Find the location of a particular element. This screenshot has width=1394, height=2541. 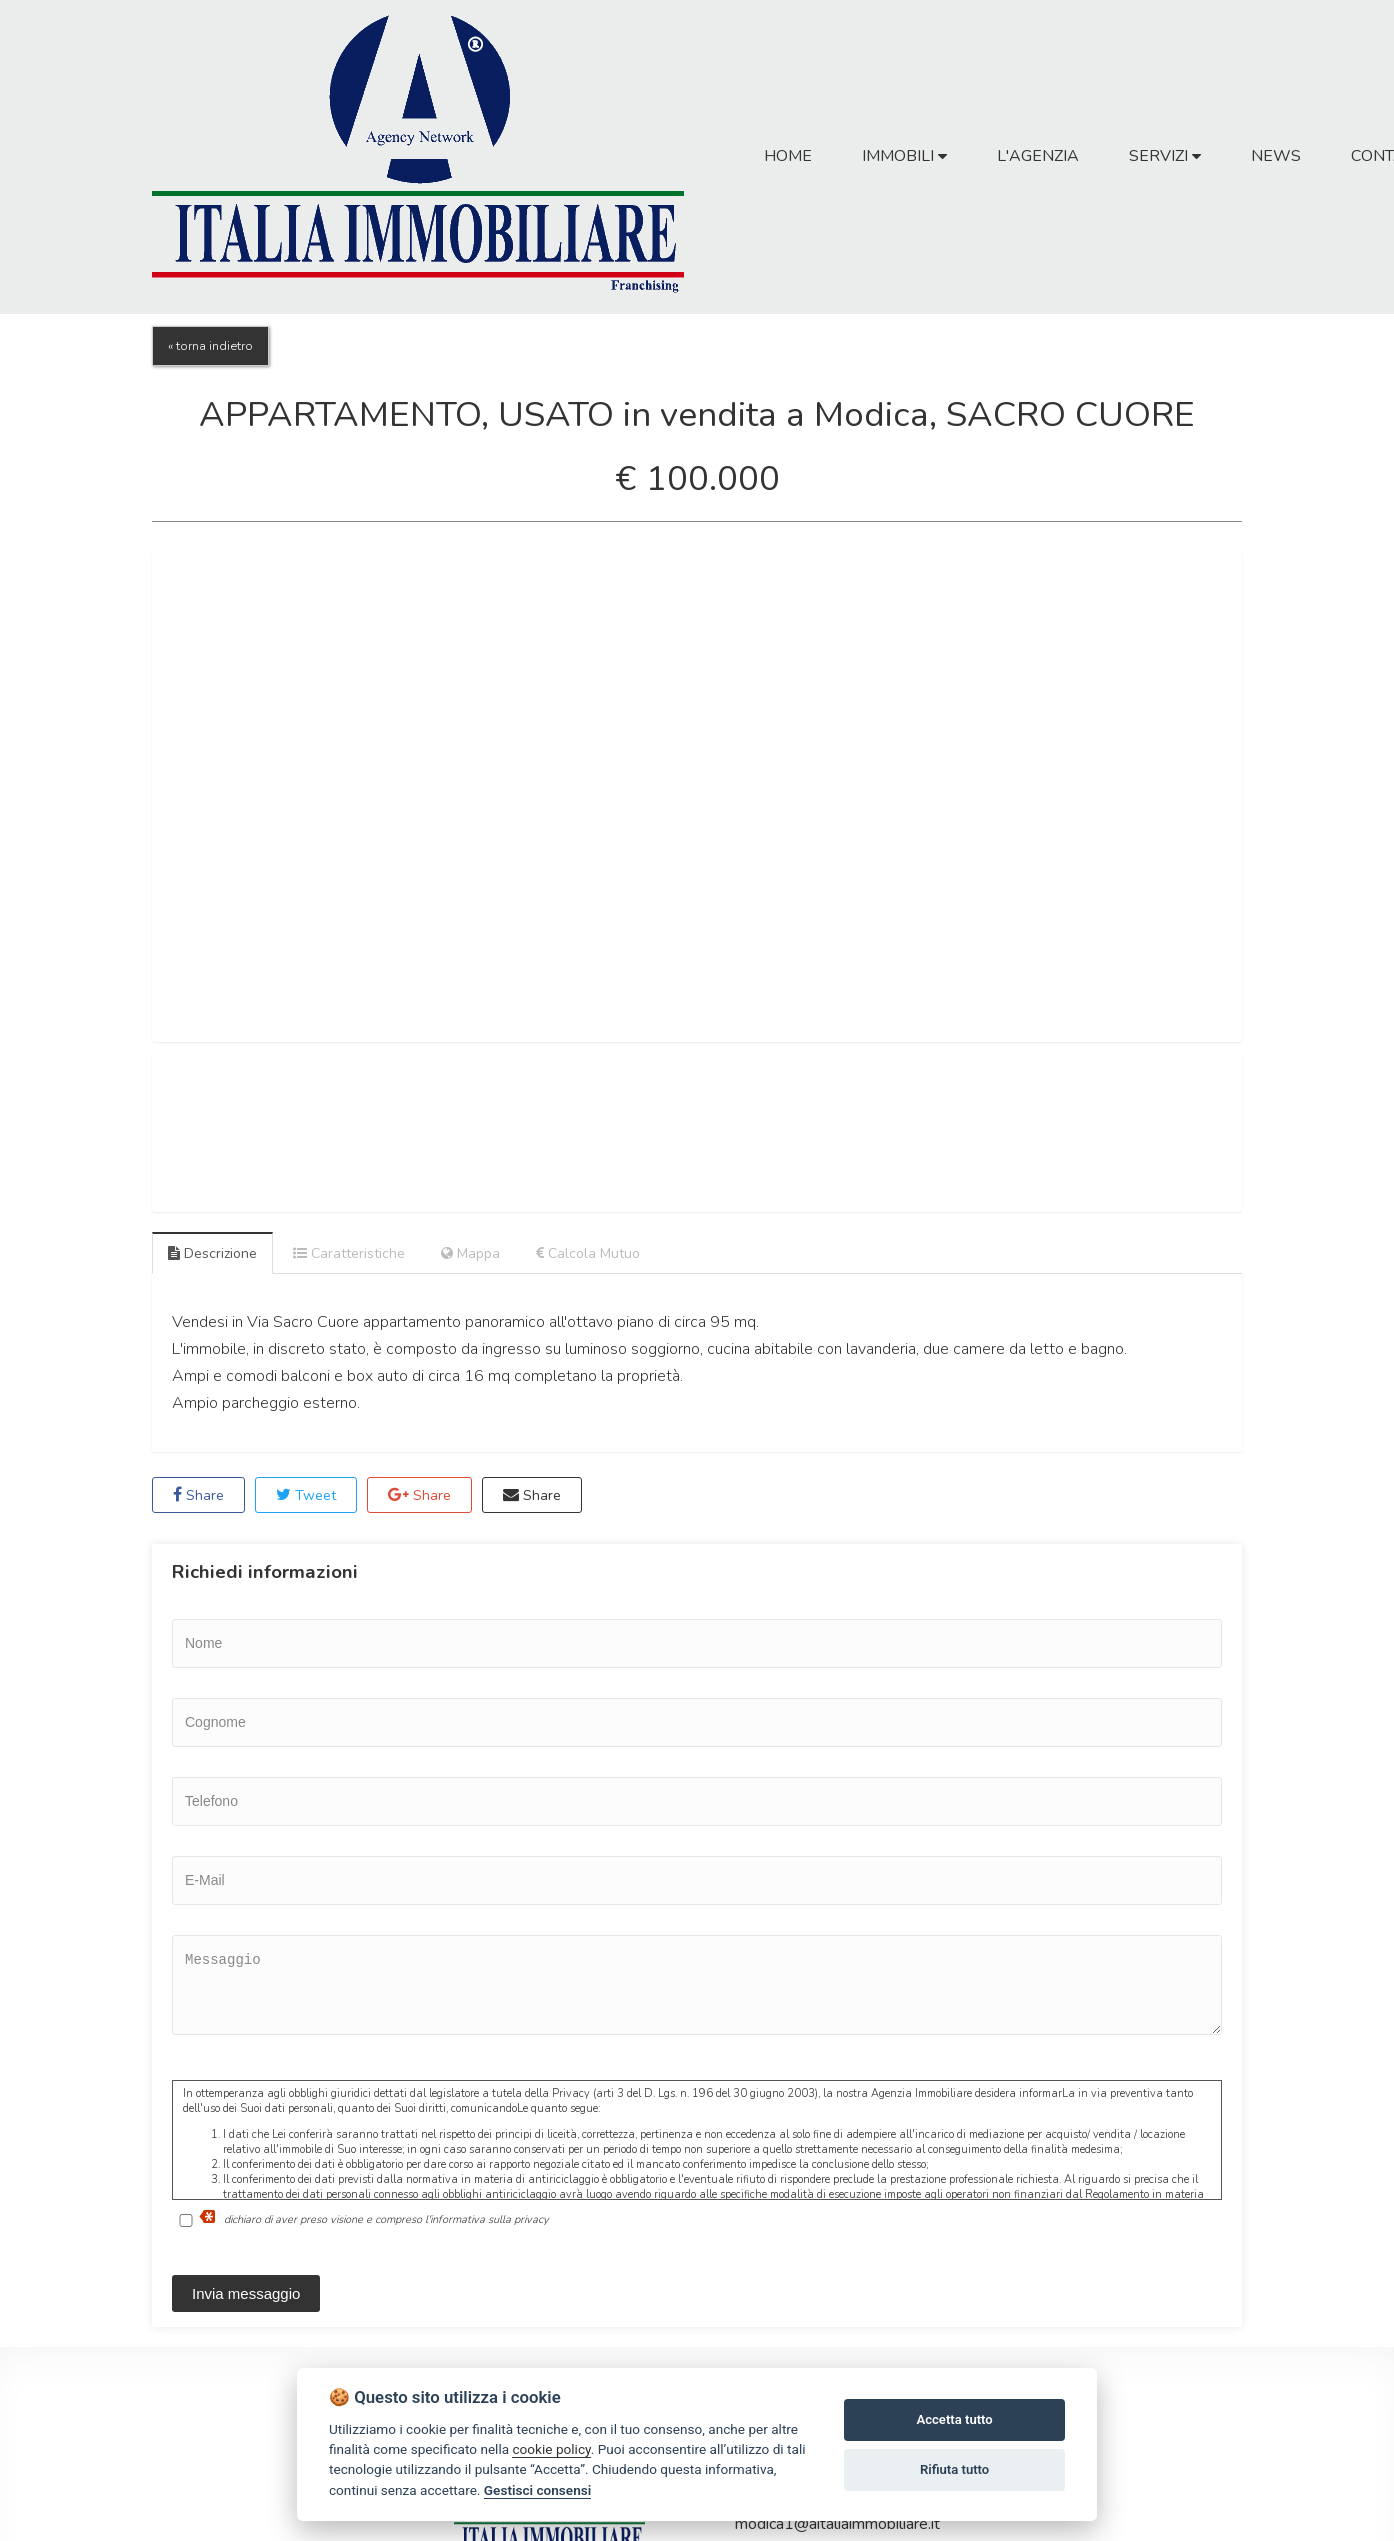

cookie policy is located at coordinates (551, 2449).